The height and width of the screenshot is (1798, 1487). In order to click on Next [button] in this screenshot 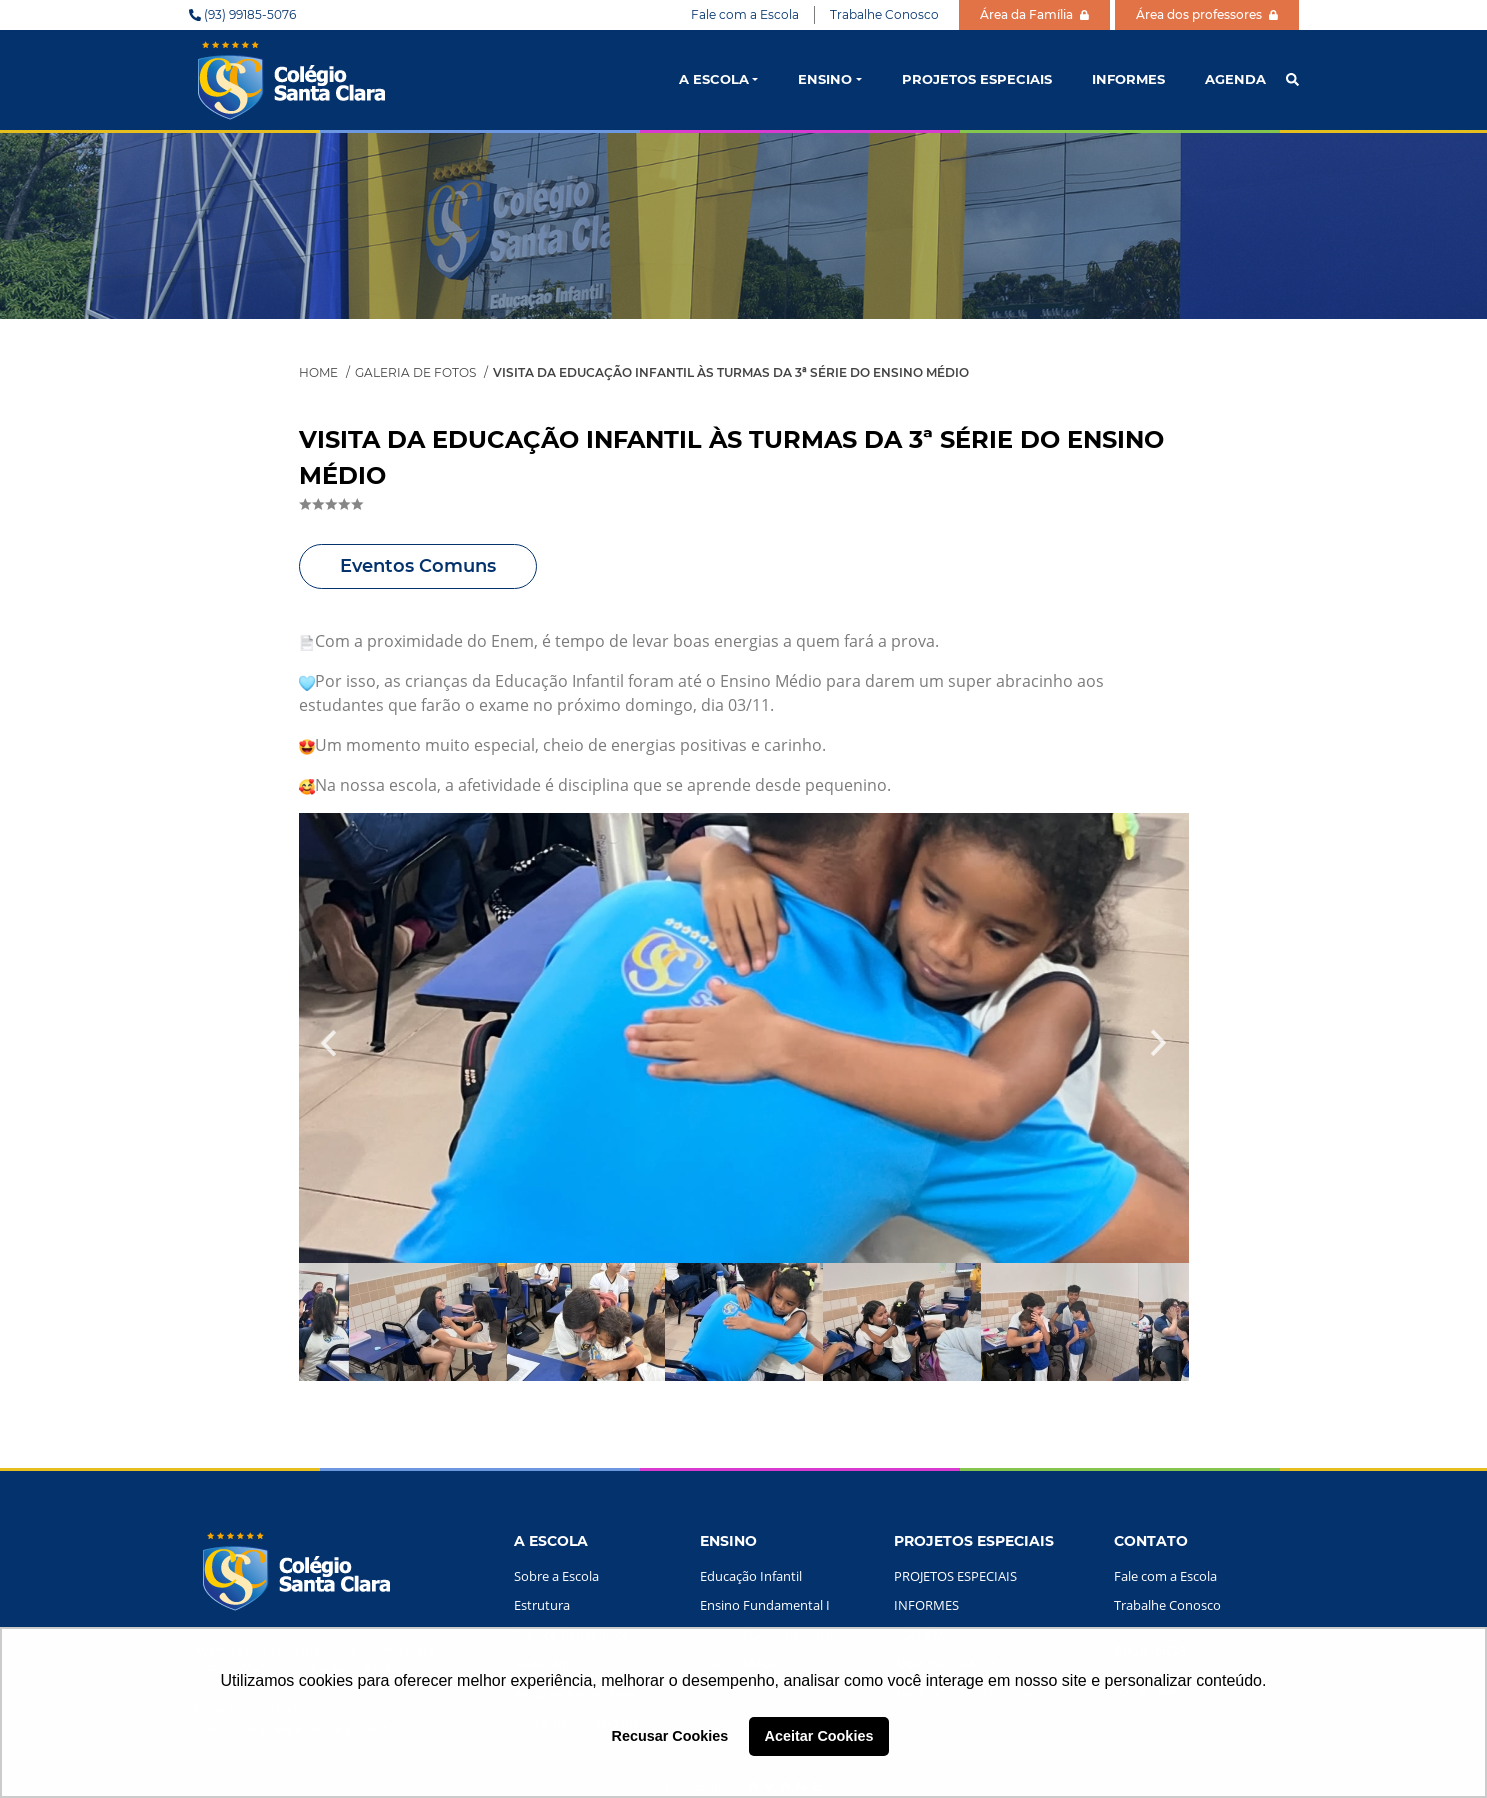, I will do `click(1159, 1038)`.